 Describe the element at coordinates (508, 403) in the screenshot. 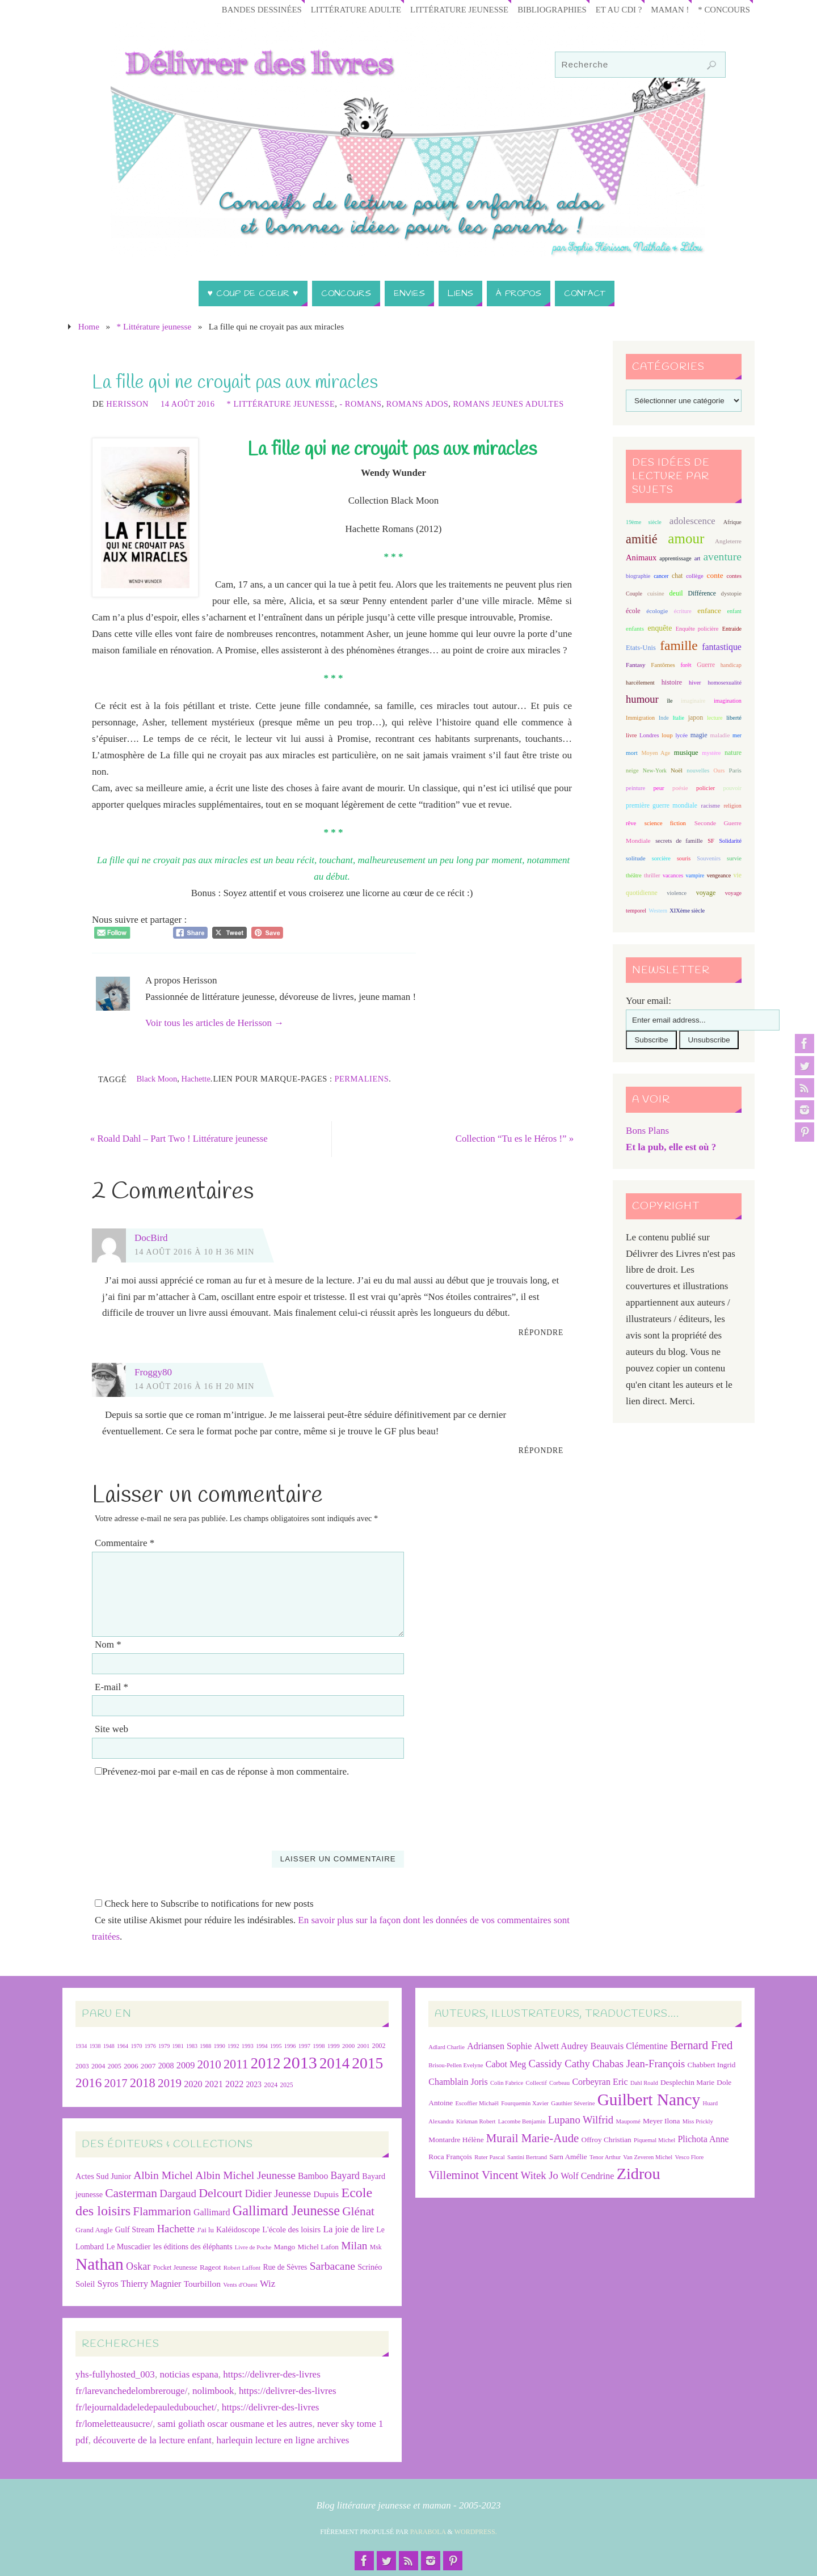

I see `Romans jeunes adultes` at that location.